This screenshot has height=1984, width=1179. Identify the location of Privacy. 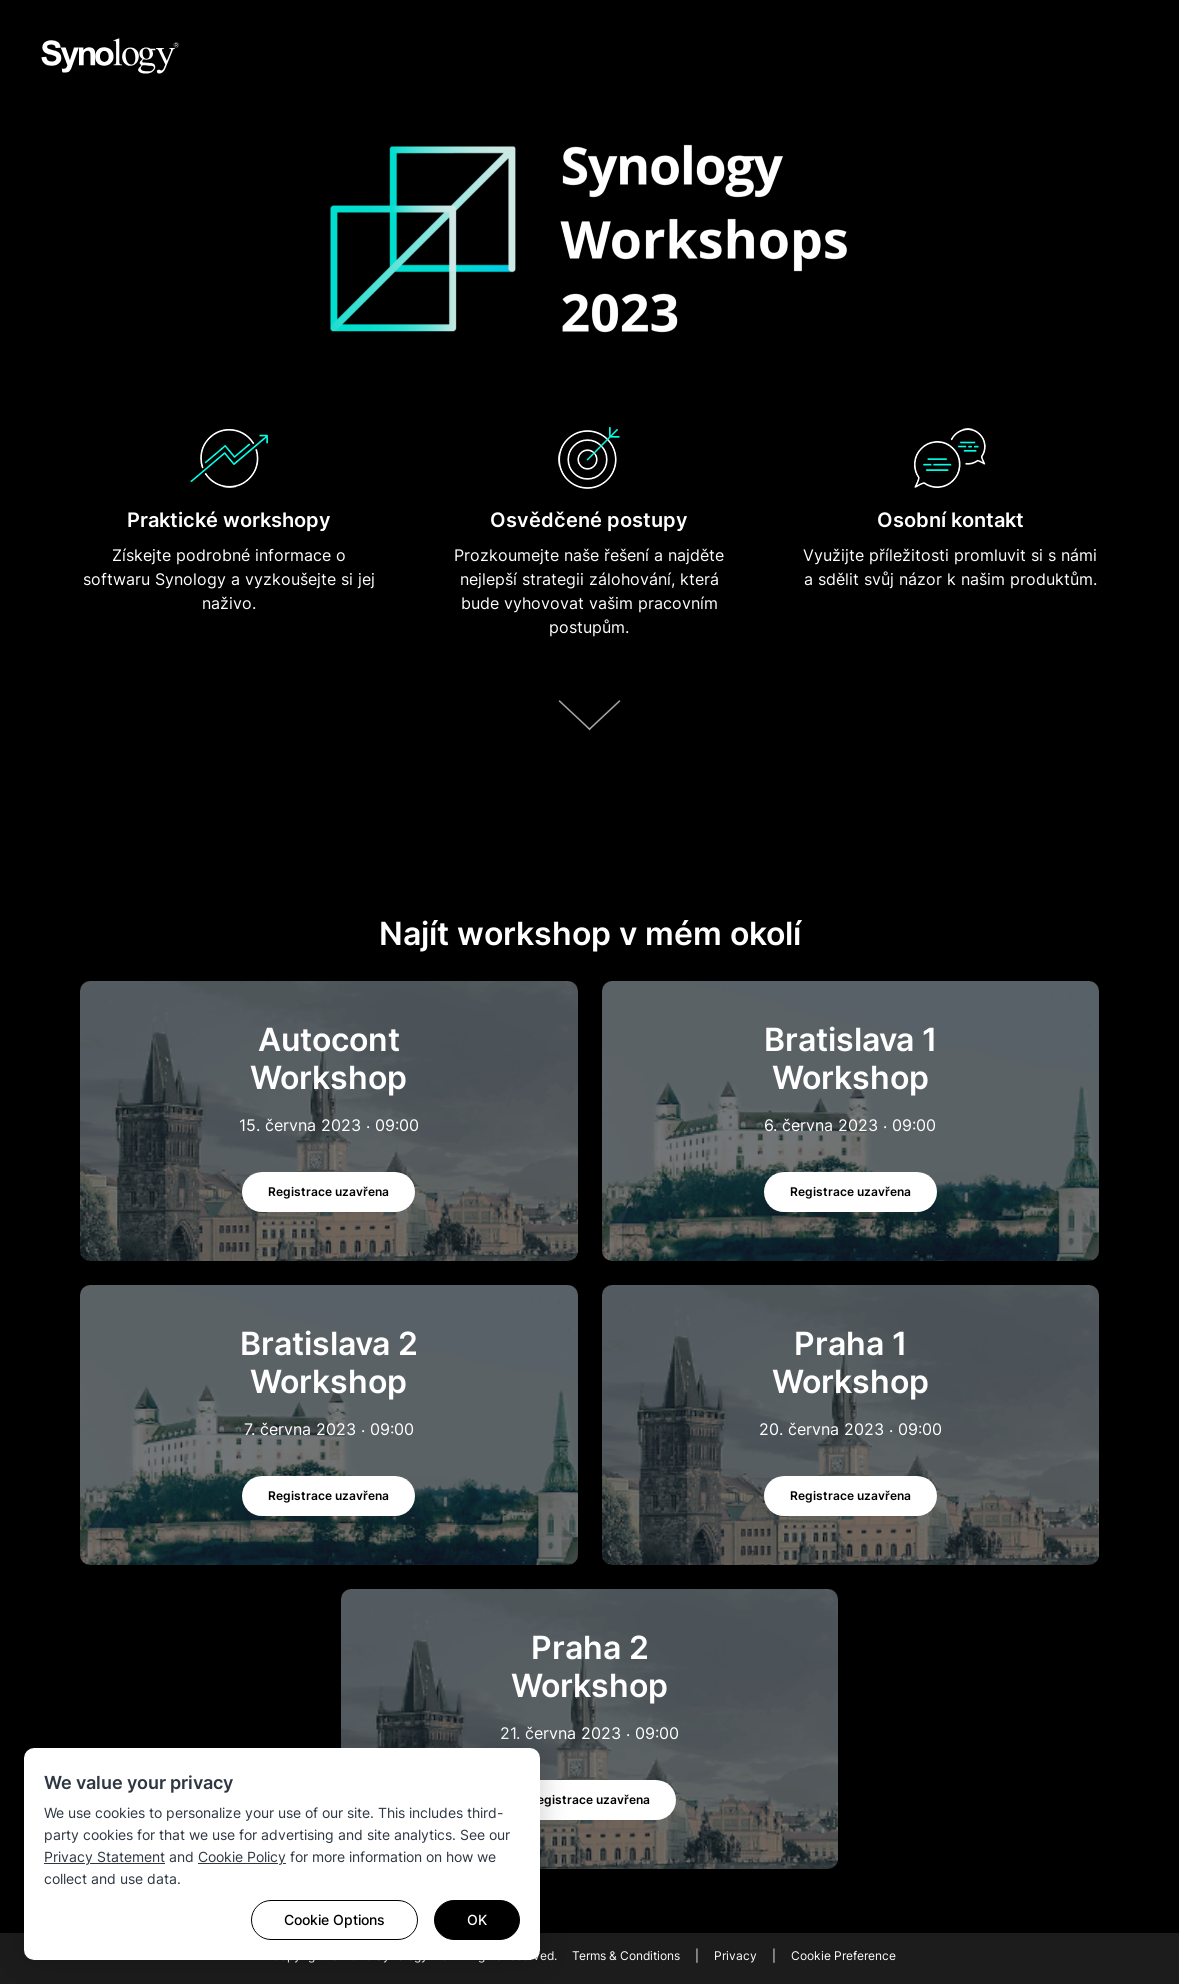
(735, 1955).